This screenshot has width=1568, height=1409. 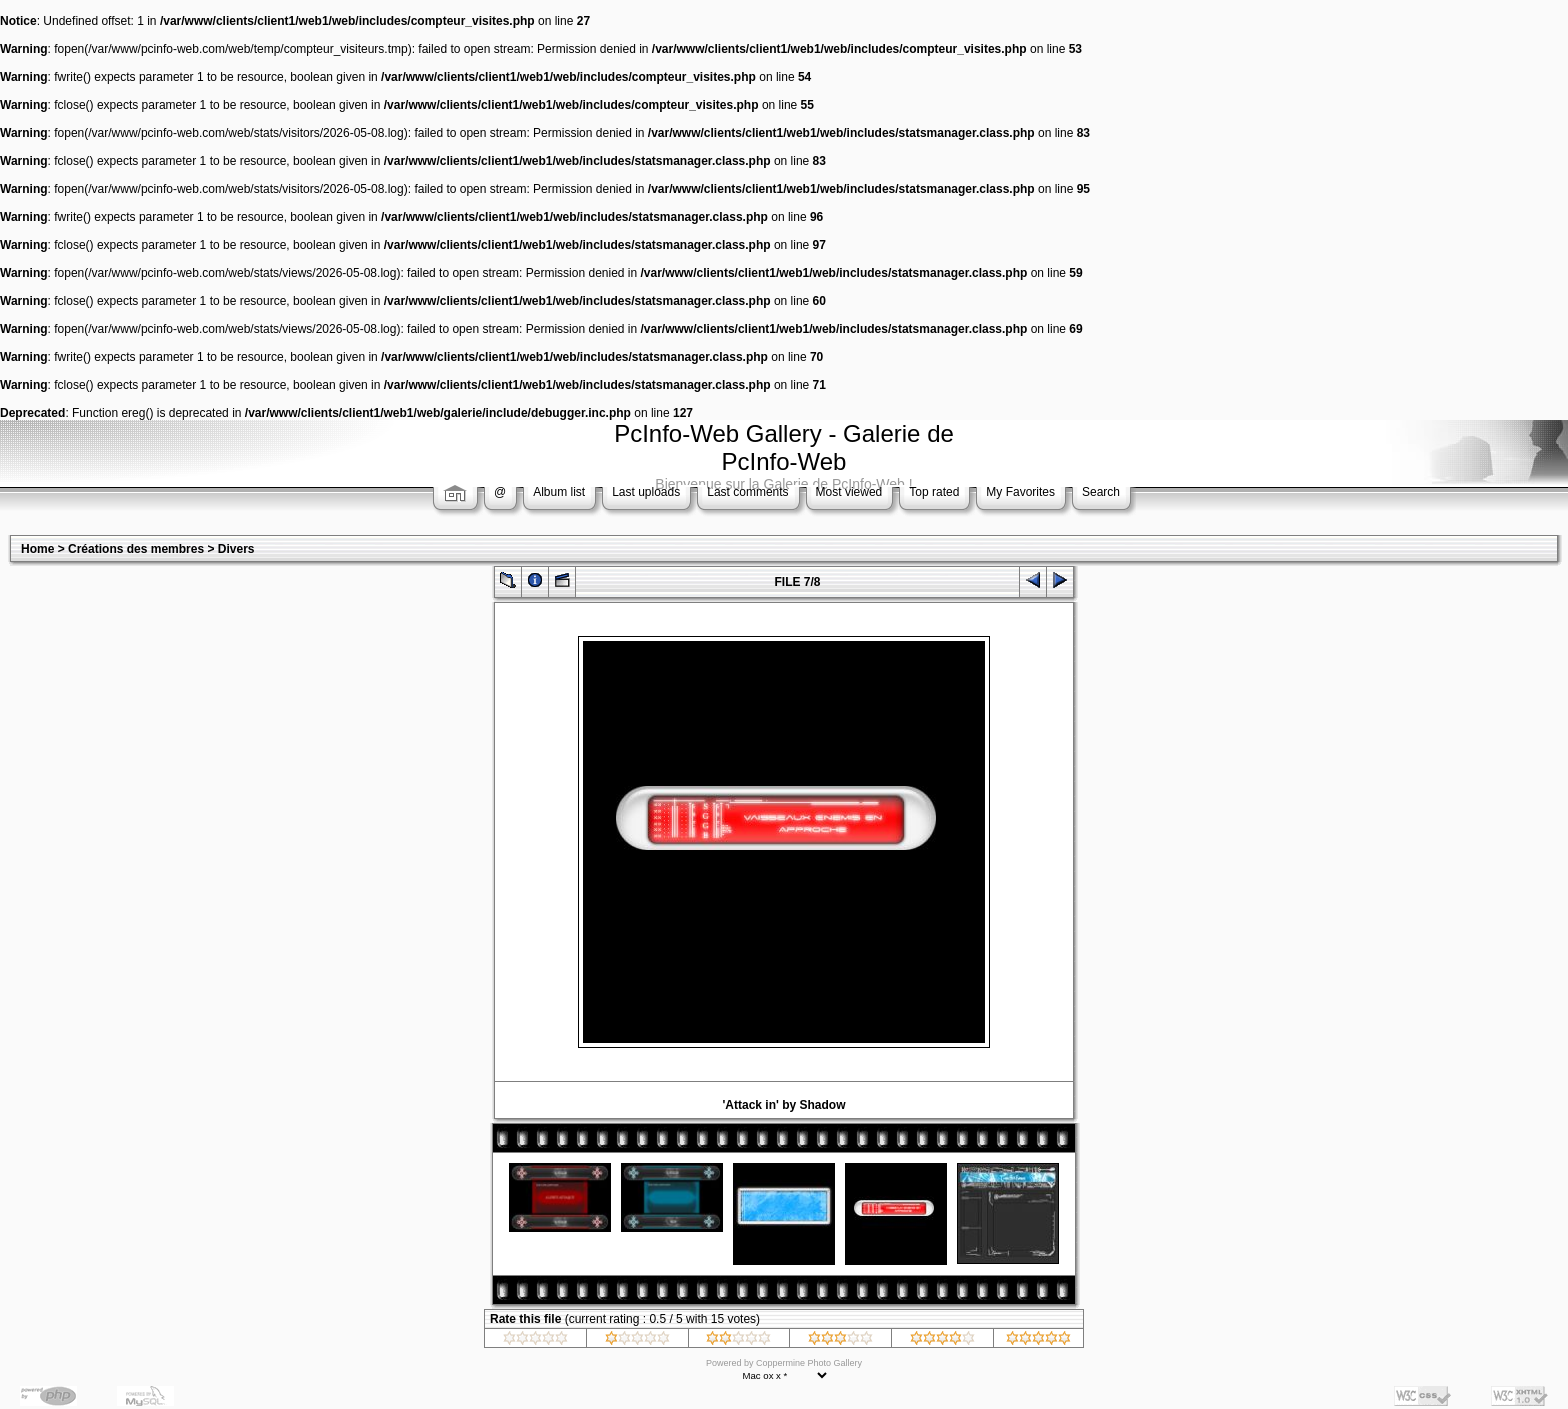 I want to click on Album list, so click(x=559, y=492).